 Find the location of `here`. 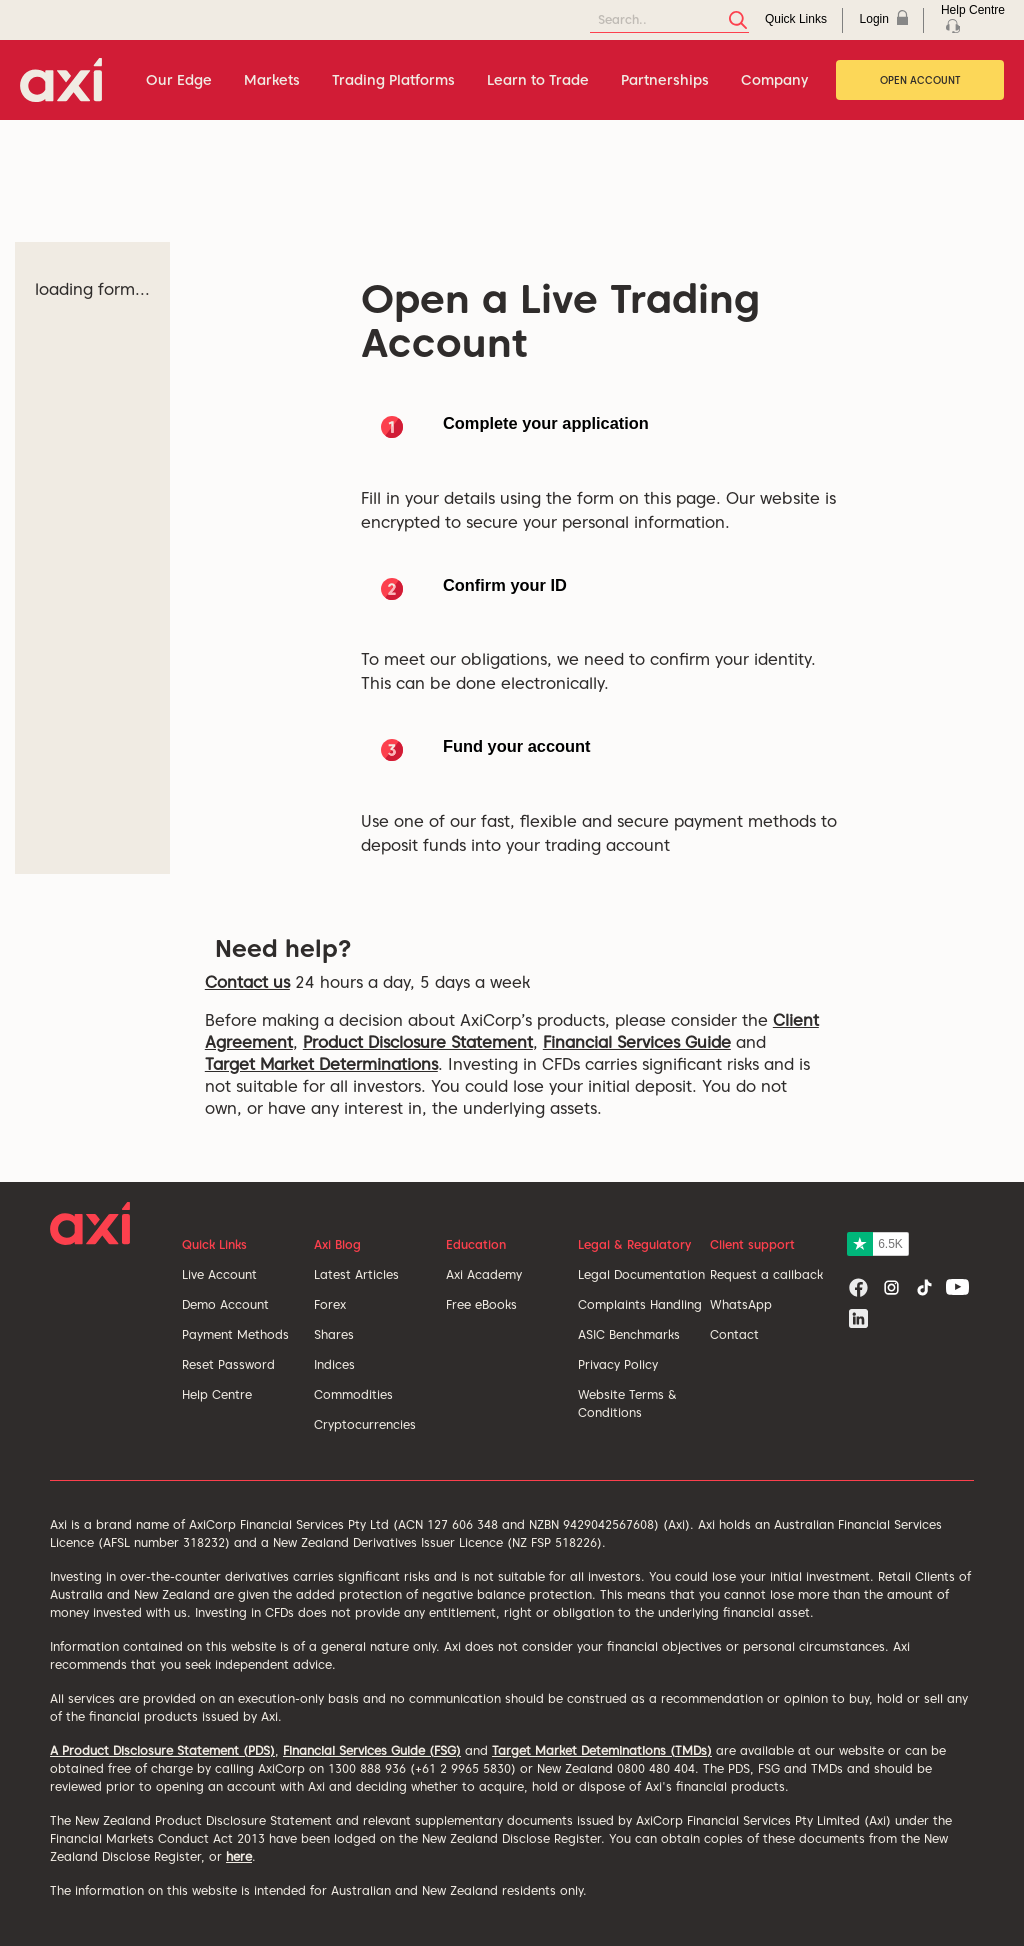

here is located at coordinates (239, 1856).